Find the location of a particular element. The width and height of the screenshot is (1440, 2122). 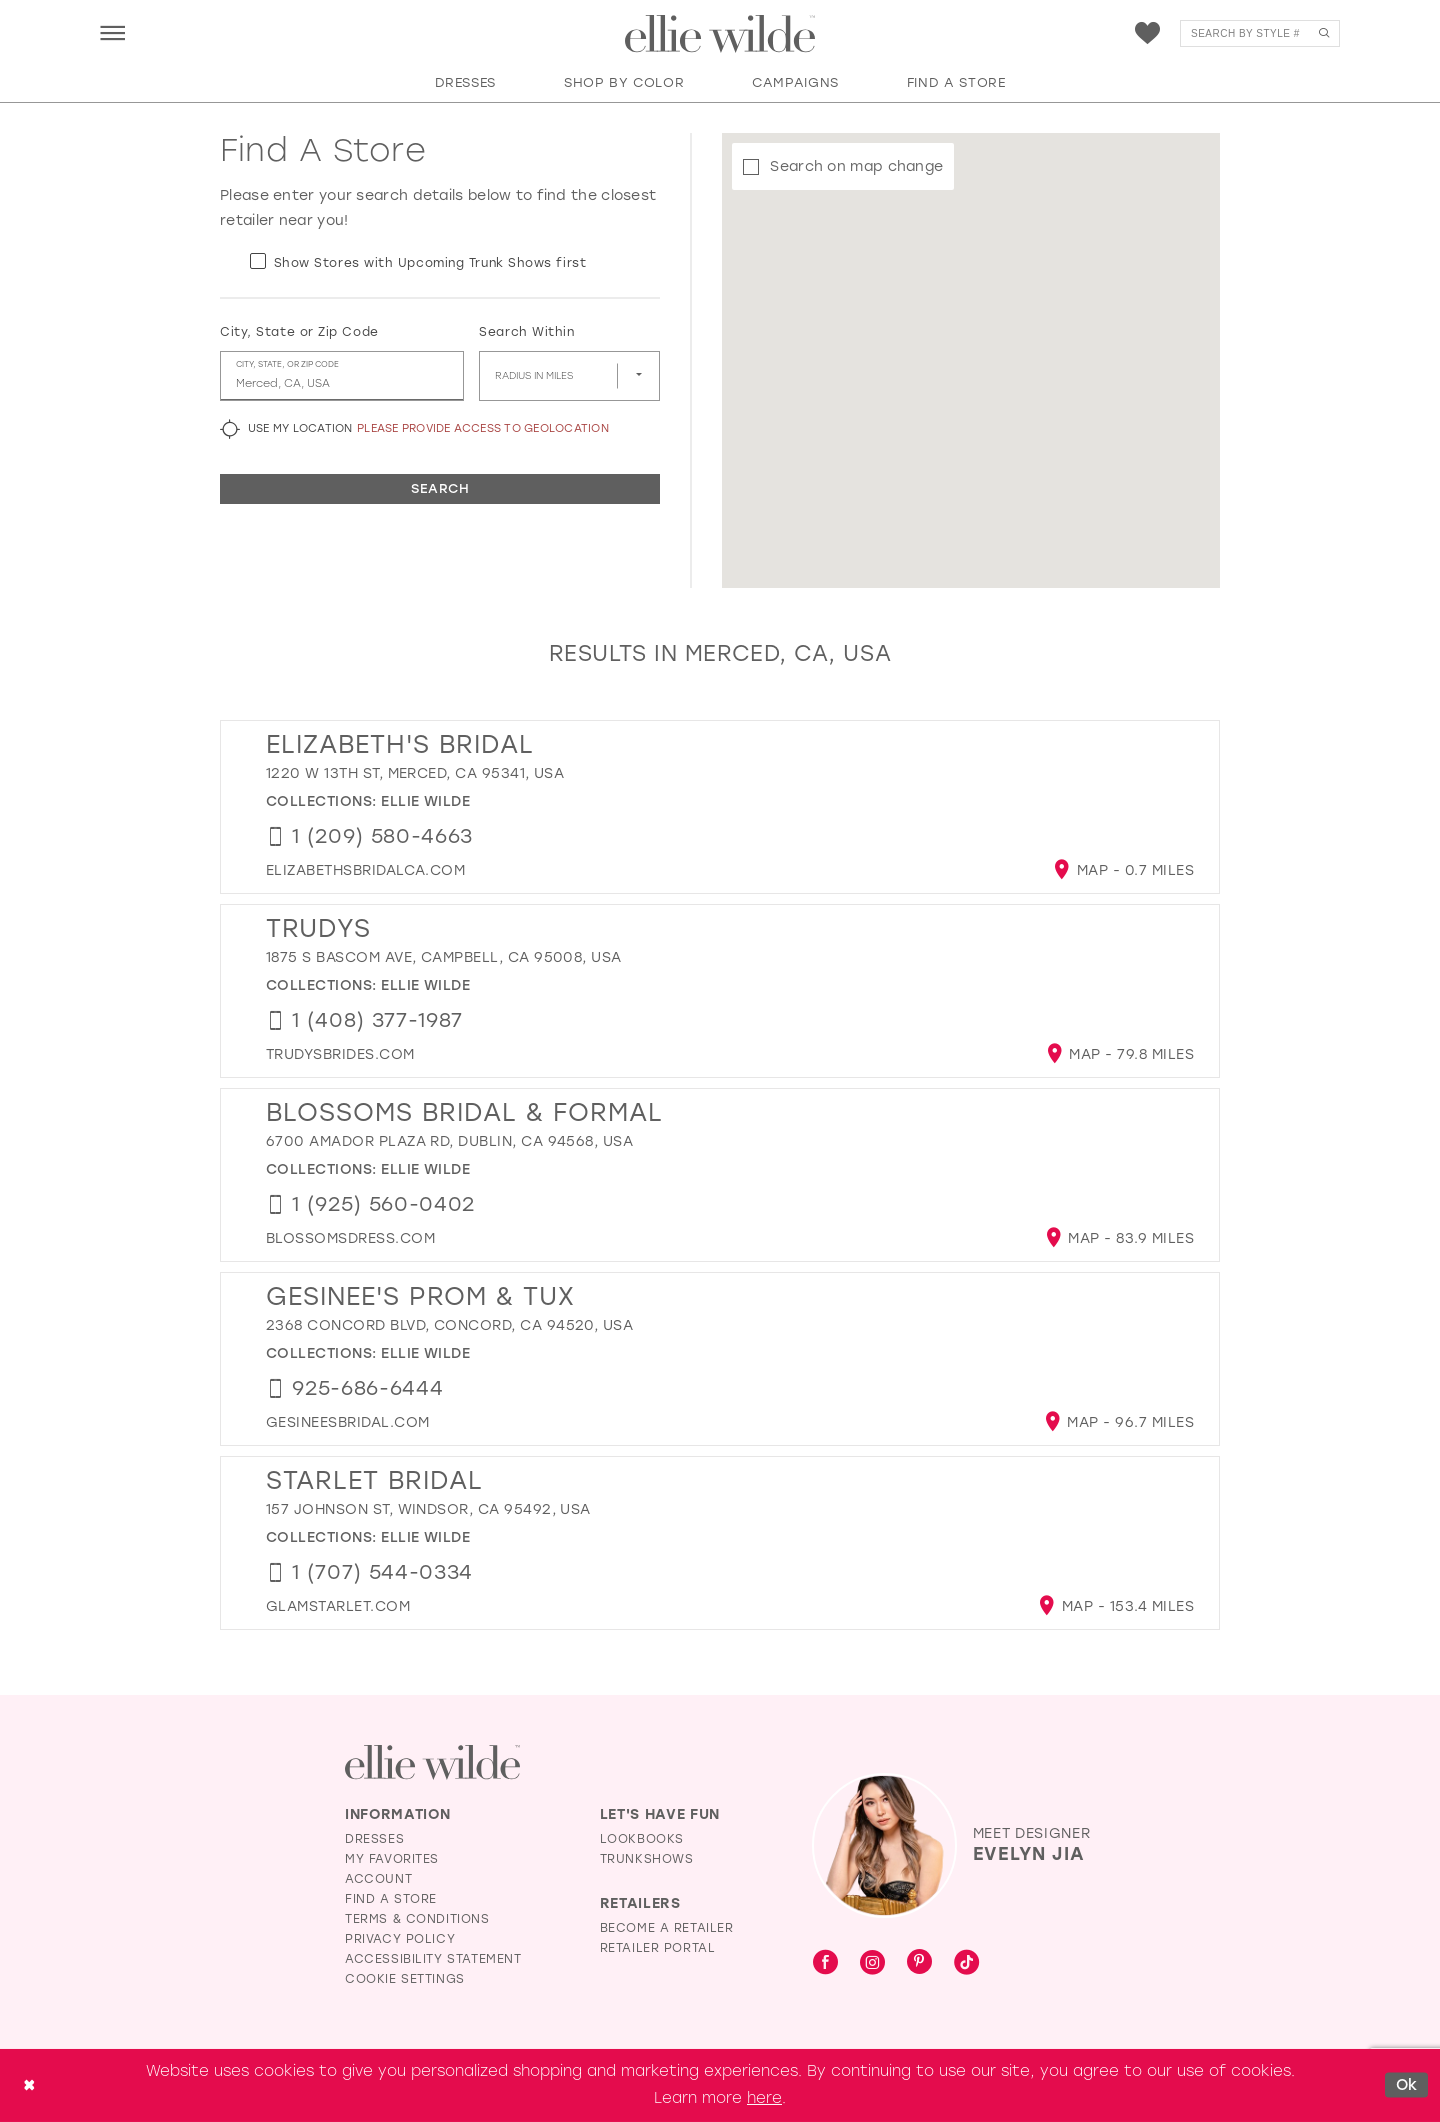

Retailer Portal [Opens in new tab] is located at coordinates (658, 1948).